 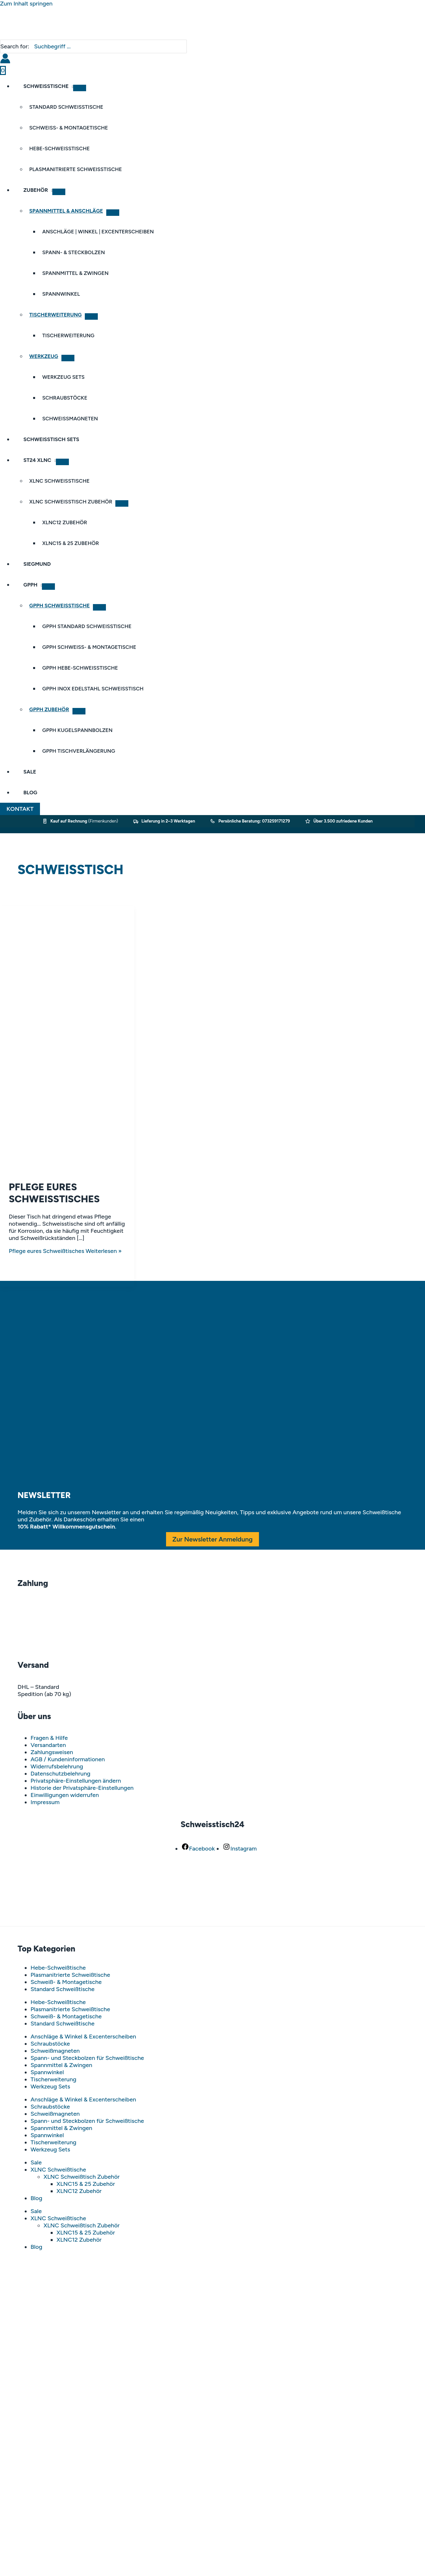 What do you see at coordinates (61, 2065) in the screenshot?
I see `Spannmittel & Zwingen` at bounding box center [61, 2065].